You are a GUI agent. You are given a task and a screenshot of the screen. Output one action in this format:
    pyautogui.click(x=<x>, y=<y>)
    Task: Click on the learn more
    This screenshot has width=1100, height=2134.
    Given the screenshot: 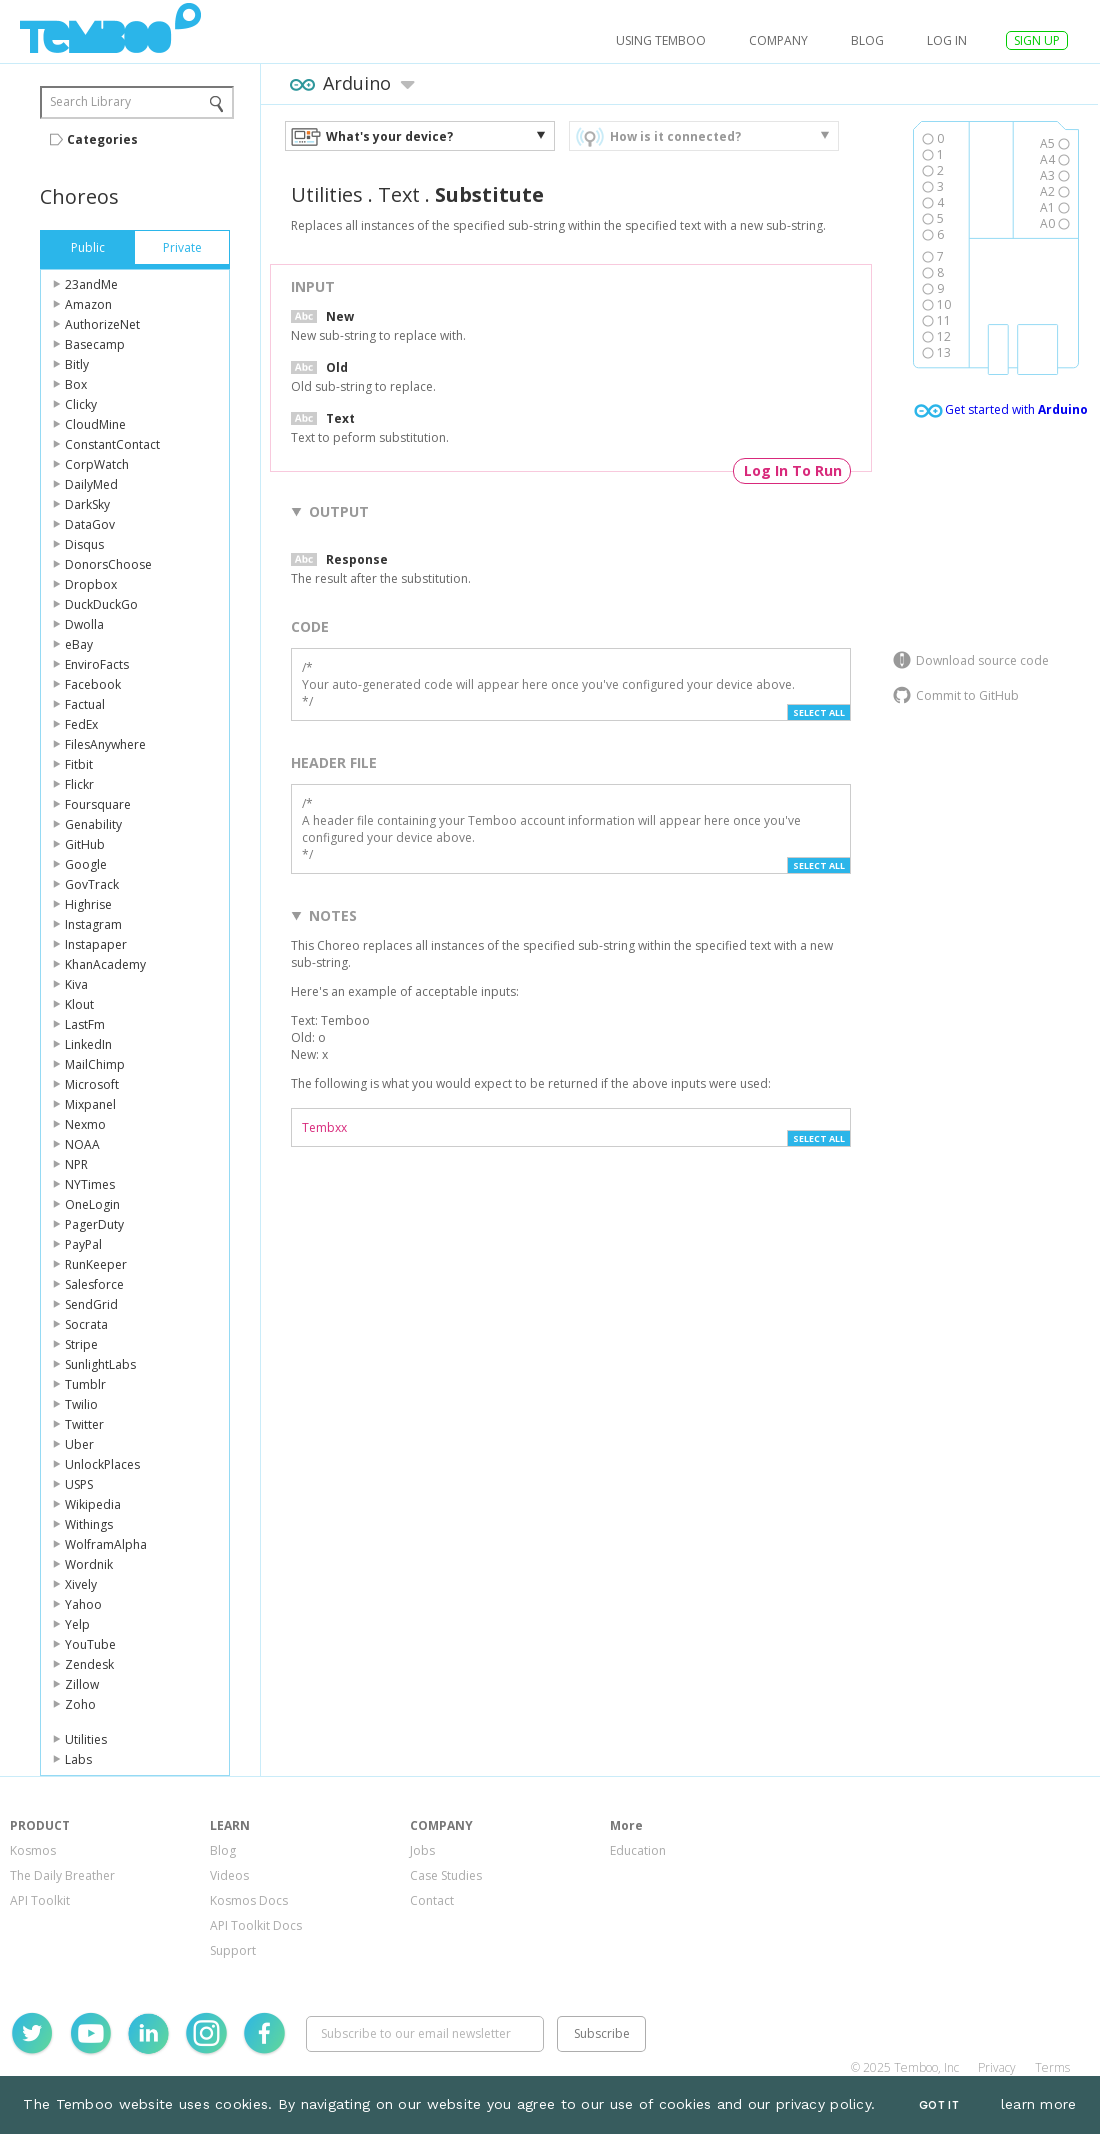 What is the action you would take?
    pyautogui.click(x=1039, y=2104)
    